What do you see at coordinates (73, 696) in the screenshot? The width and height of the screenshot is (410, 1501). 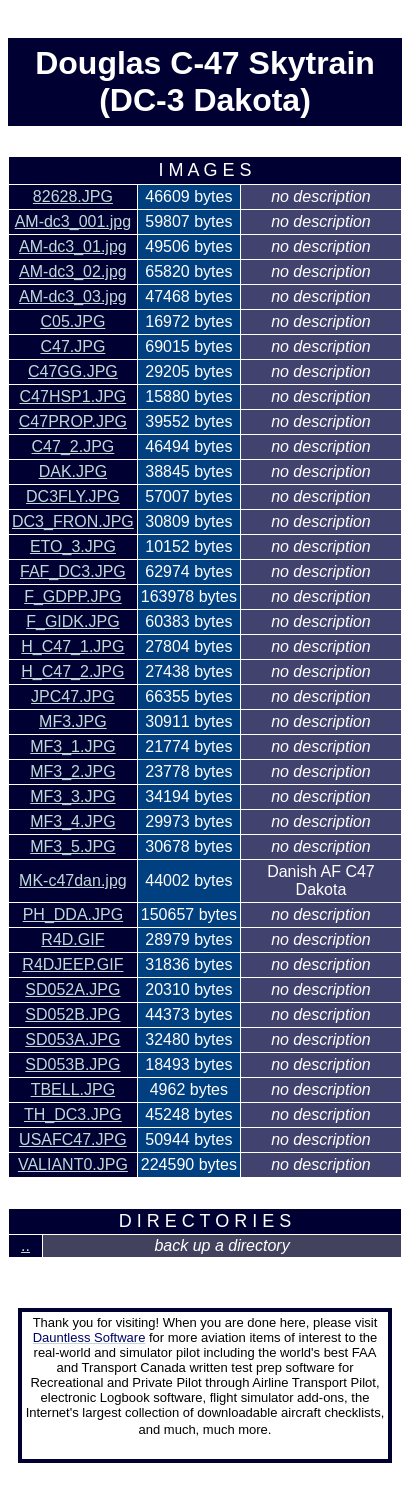 I see `JPC47.JPG` at bounding box center [73, 696].